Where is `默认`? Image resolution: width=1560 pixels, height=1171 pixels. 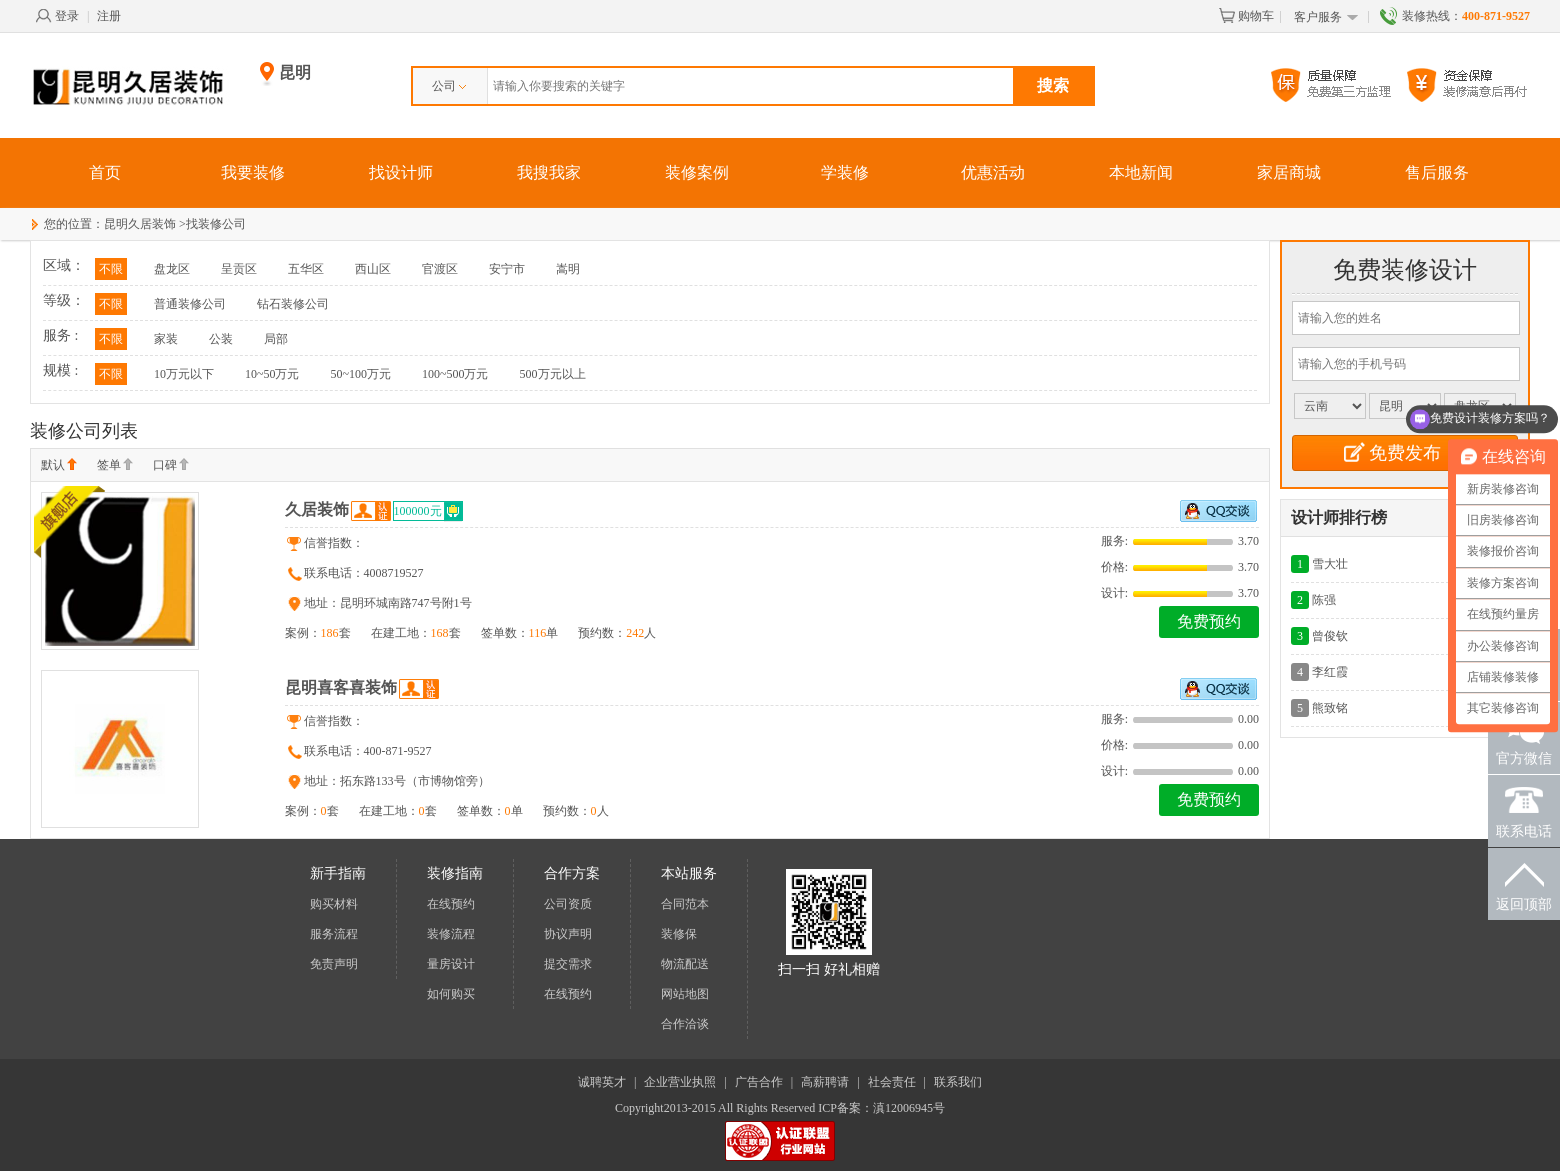
默认 is located at coordinates (59, 466).